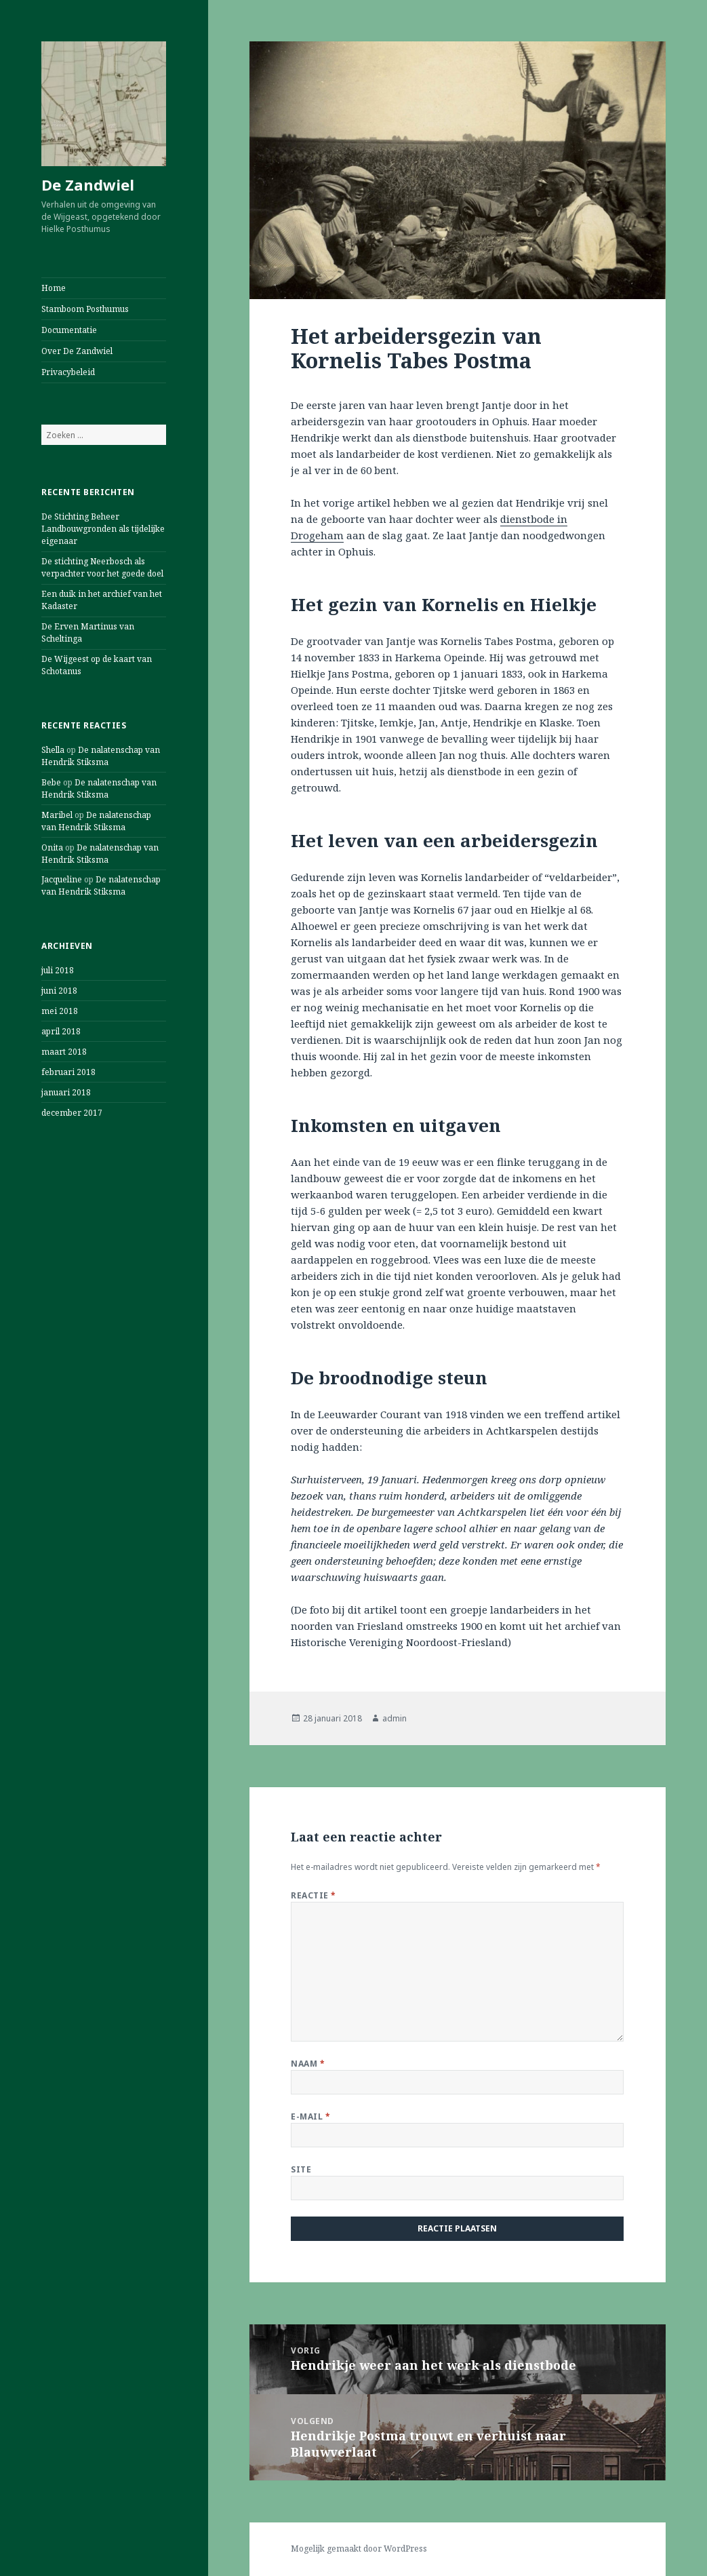 This screenshot has width=707, height=2576. Describe the element at coordinates (61, 879) in the screenshot. I see `Jacqueline` at that location.